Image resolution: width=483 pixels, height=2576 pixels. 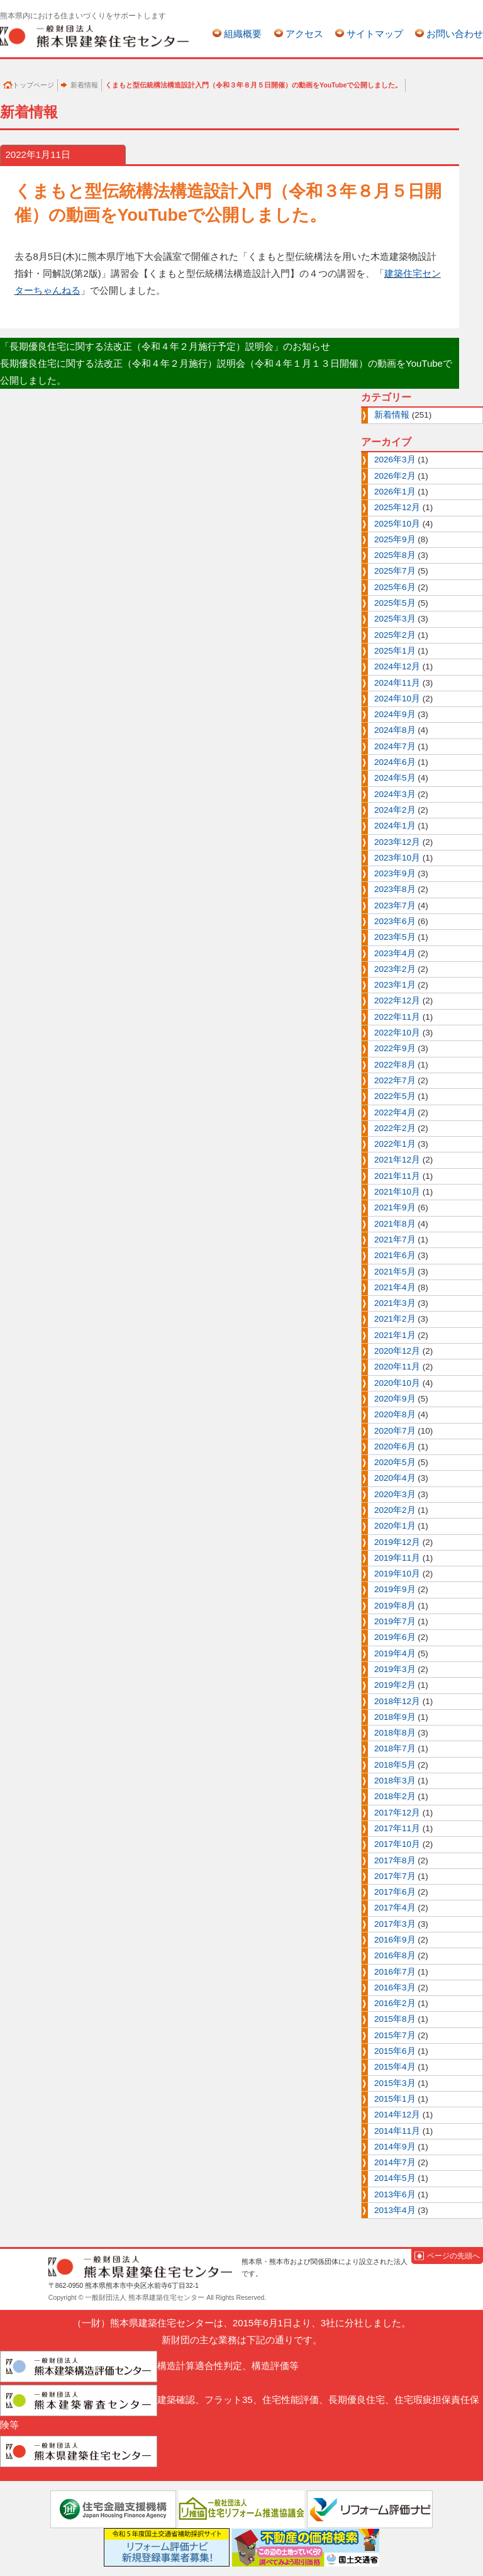 I want to click on 2014年7月, so click(x=395, y=2162).